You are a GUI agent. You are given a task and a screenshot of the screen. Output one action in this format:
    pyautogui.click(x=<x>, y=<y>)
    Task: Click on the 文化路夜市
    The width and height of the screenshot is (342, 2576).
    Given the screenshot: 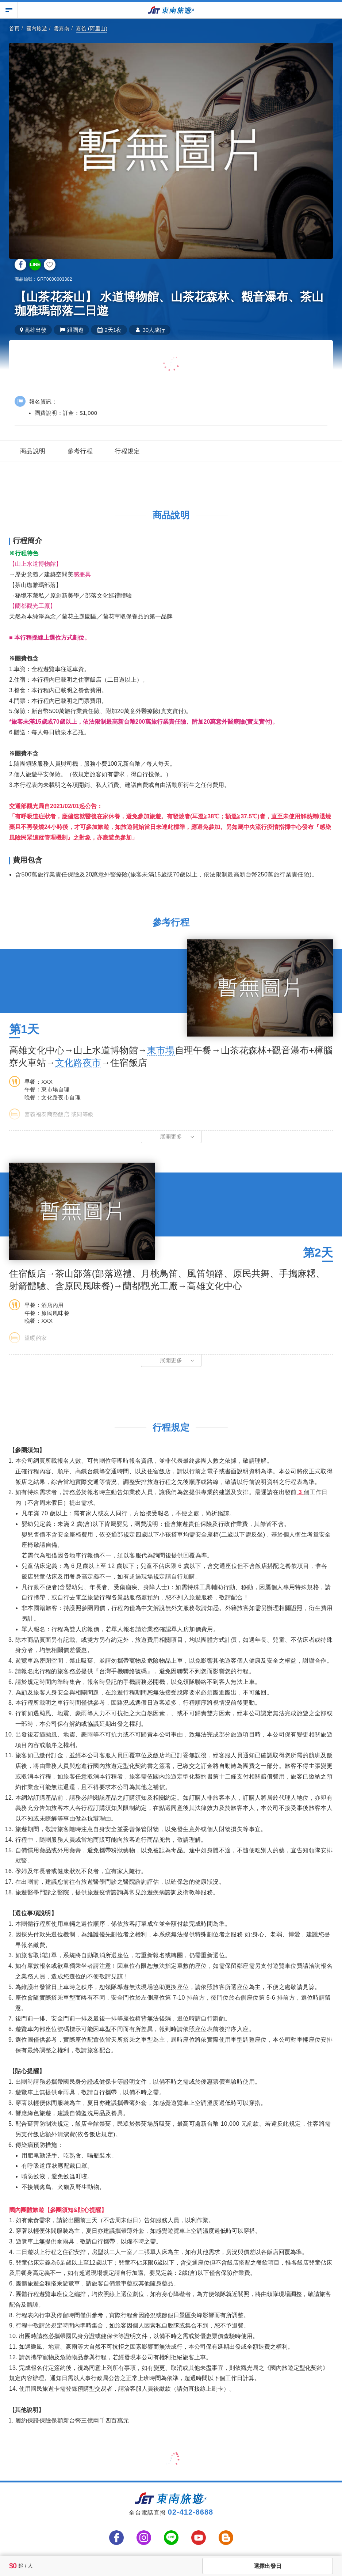 What is the action you would take?
    pyautogui.click(x=78, y=1062)
    